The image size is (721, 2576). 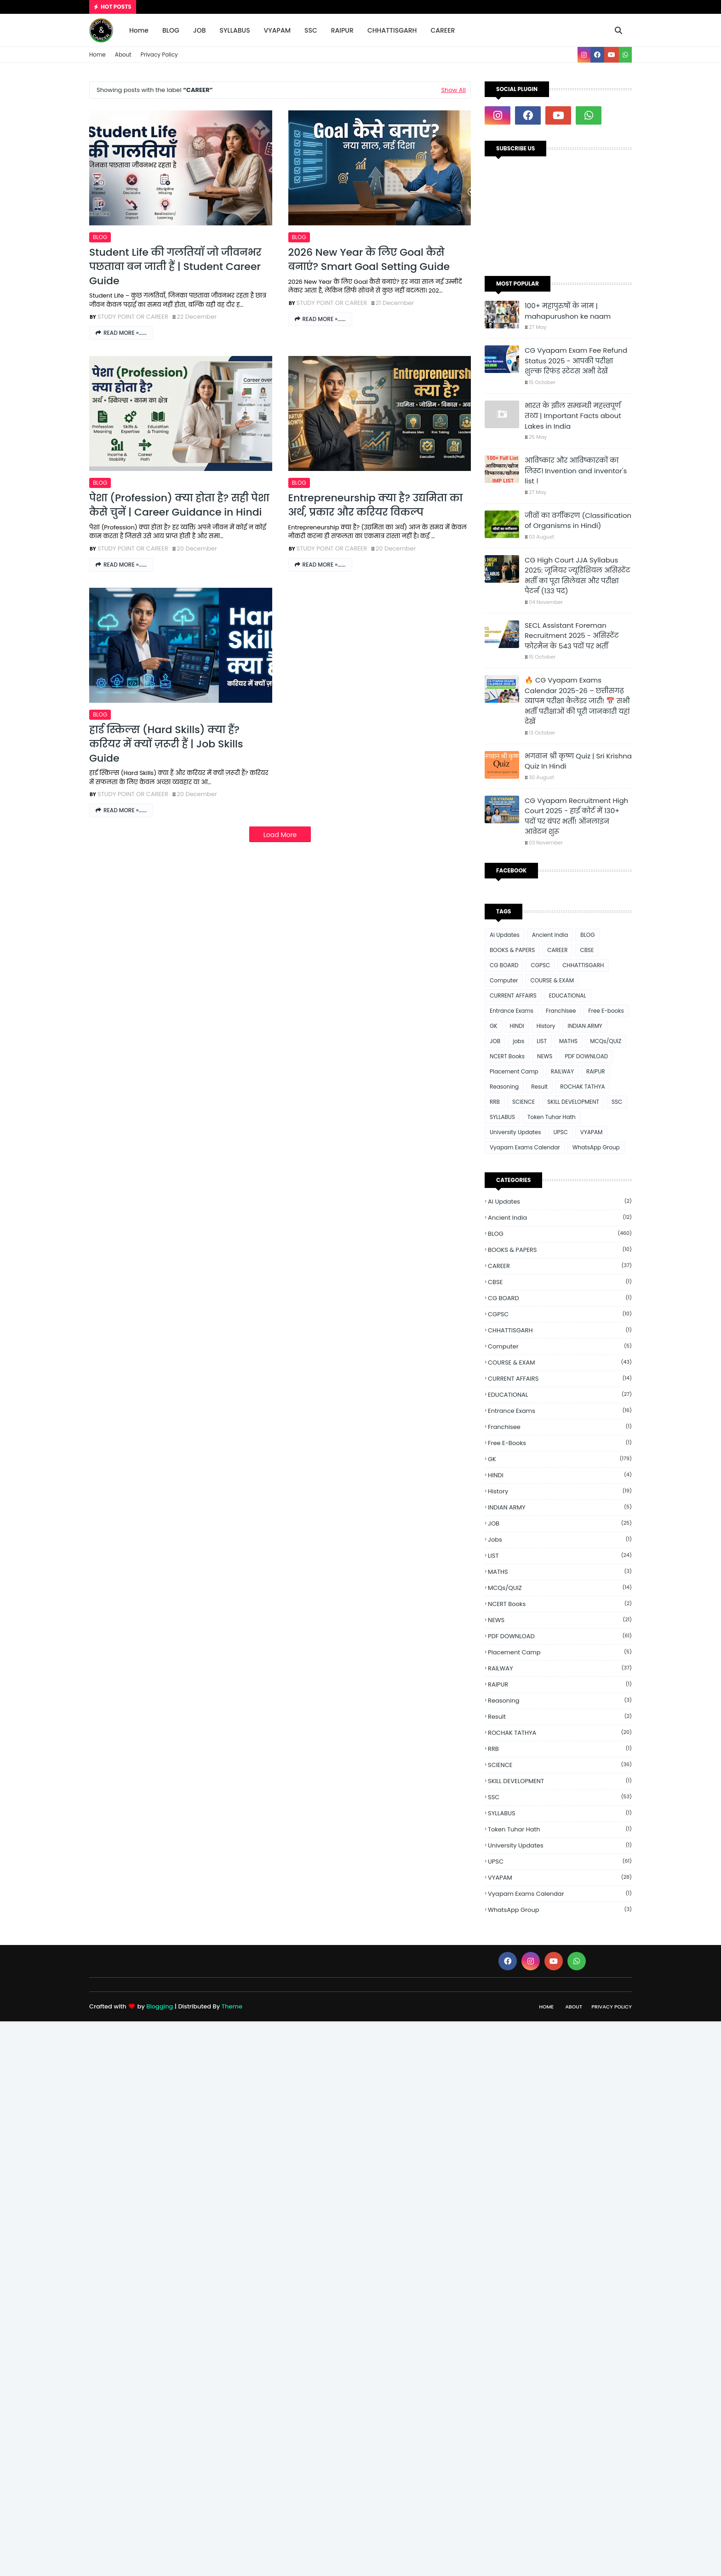 What do you see at coordinates (542, 1041) in the screenshot?
I see `LIST` at bounding box center [542, 1041].